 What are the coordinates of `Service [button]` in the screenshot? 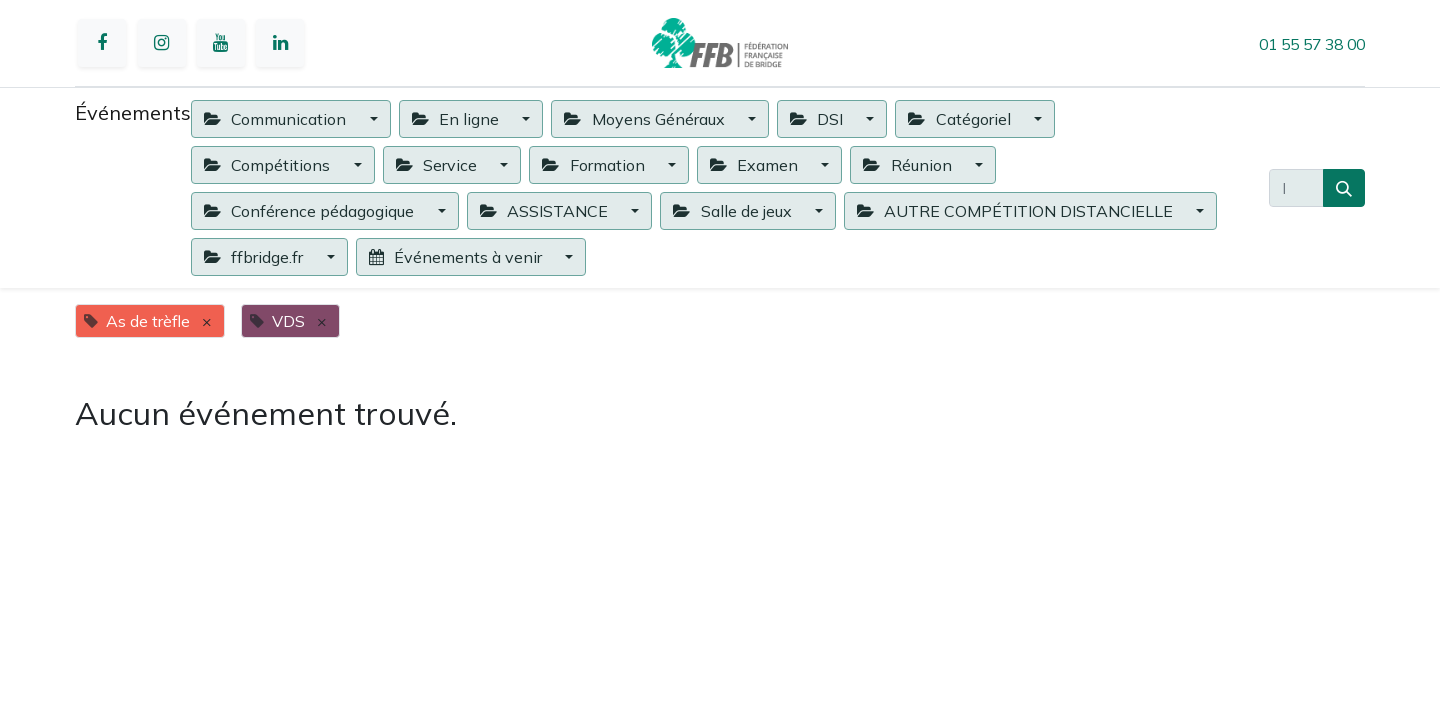 It's located at (438, 165).